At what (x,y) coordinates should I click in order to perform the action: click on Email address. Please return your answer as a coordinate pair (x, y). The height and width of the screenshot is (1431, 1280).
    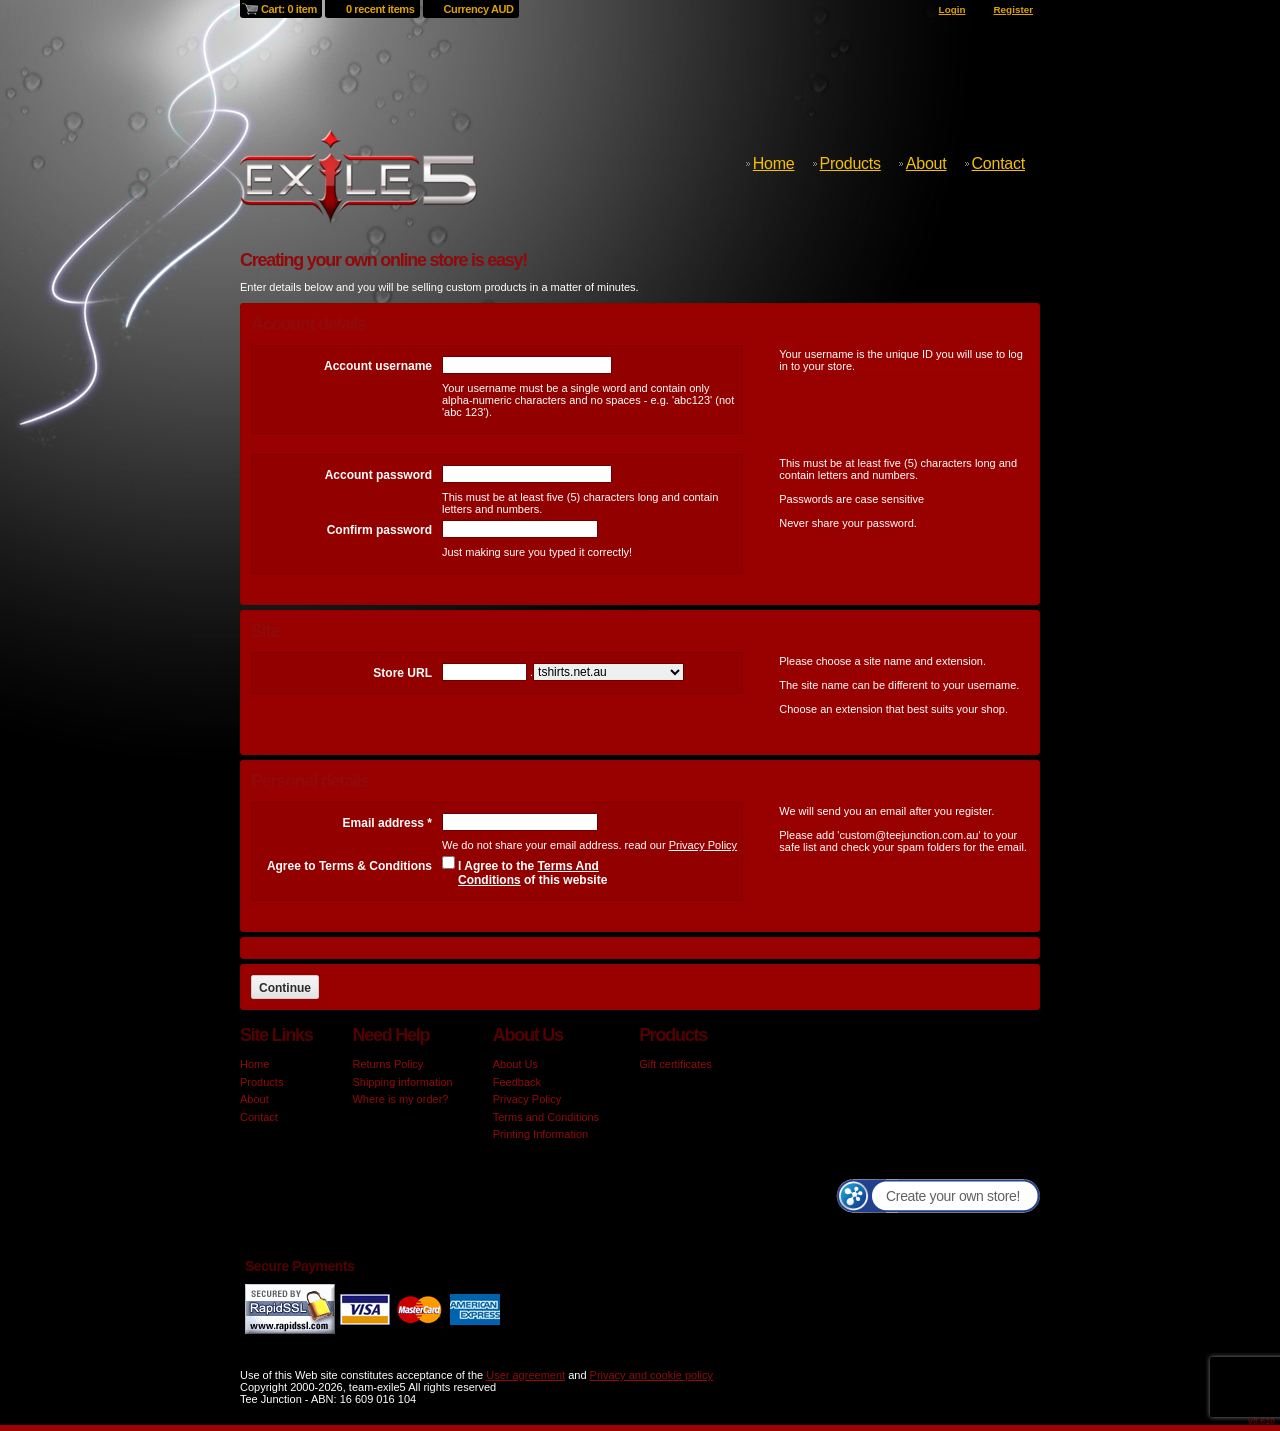
    Looking at the image, I should click on (387, 823).